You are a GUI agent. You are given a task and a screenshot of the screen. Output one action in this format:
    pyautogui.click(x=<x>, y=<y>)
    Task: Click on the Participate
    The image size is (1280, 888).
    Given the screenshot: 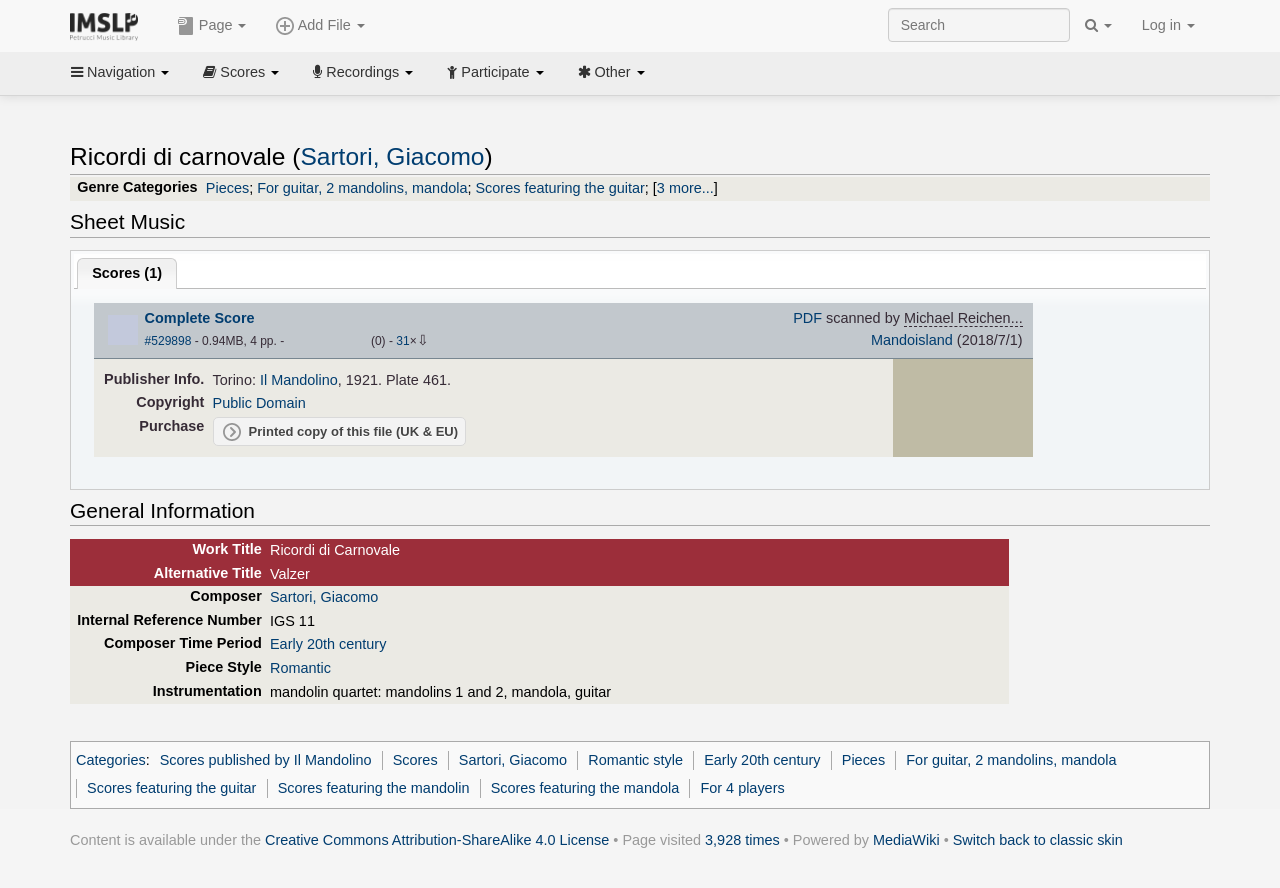 What is the action you would take?
    pyautogui.click(x=495, y=72)
    